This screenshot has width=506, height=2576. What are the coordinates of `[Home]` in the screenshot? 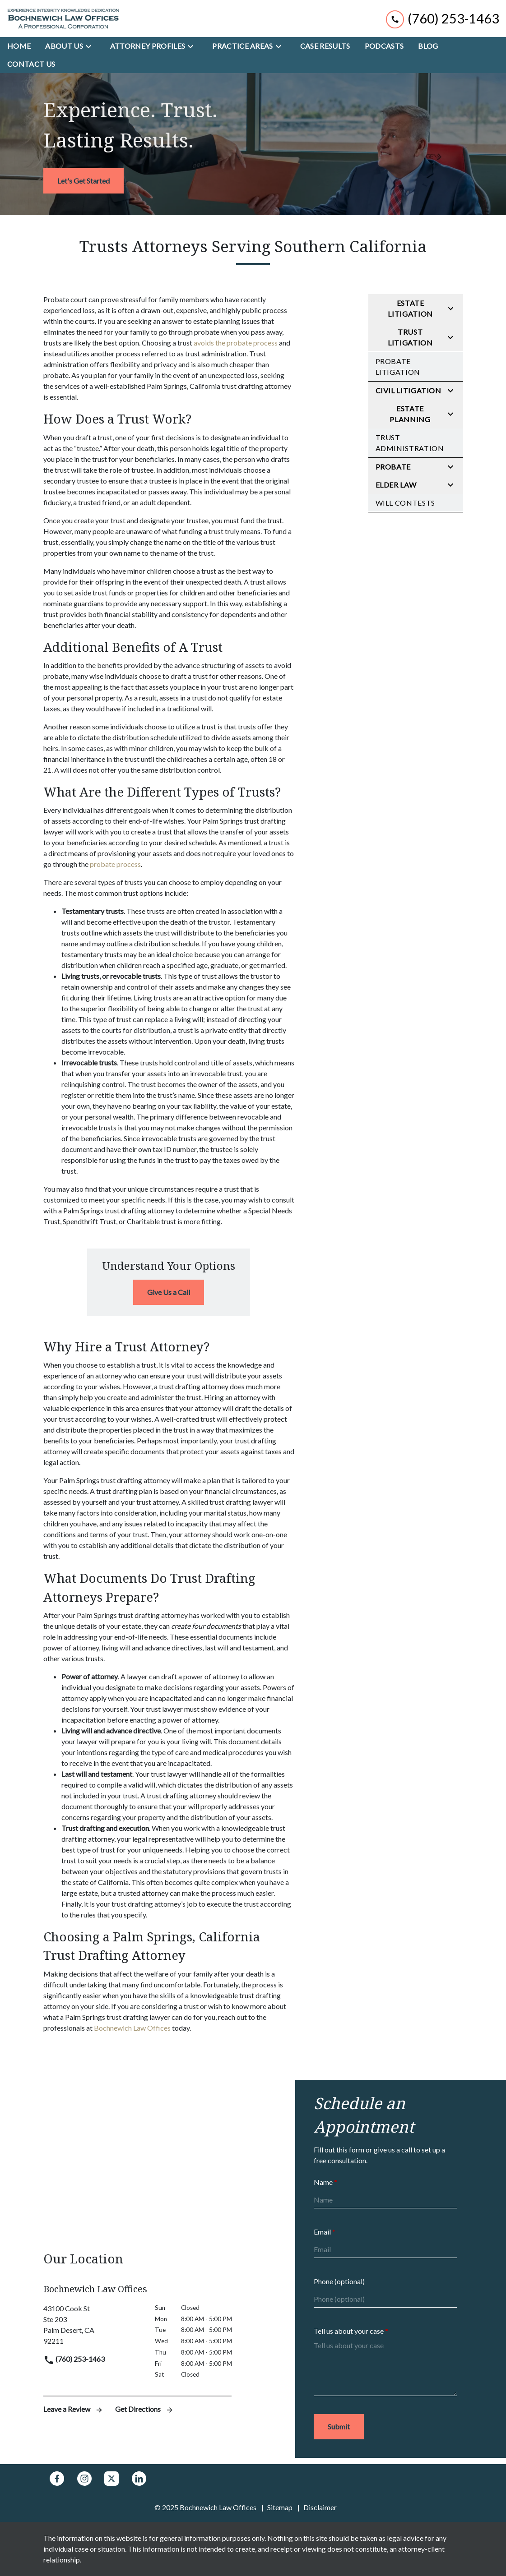 It's located at (19, 46).